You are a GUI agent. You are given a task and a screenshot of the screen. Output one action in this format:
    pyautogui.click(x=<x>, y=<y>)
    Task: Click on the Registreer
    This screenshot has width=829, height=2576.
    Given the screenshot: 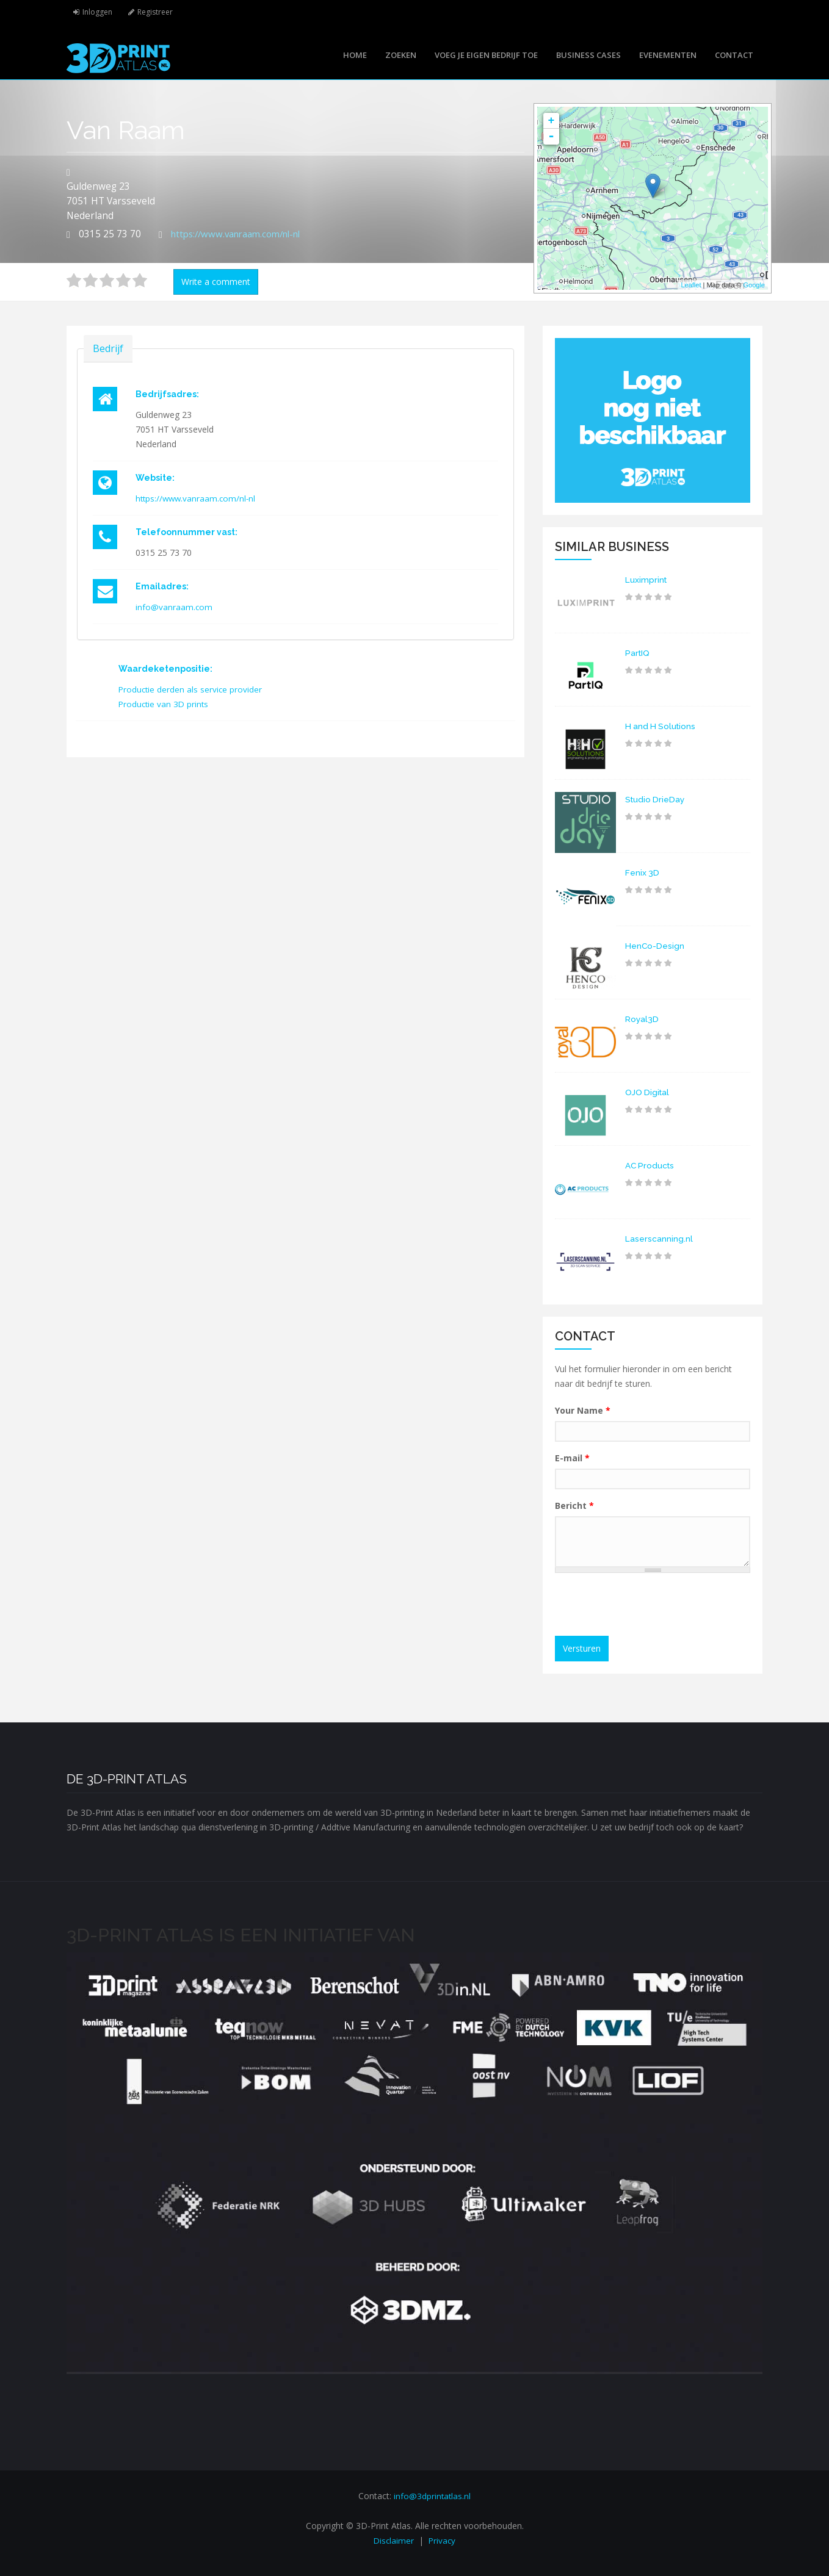 What is the action you would take?
    pyautogui.click(x=158, y=12)
    